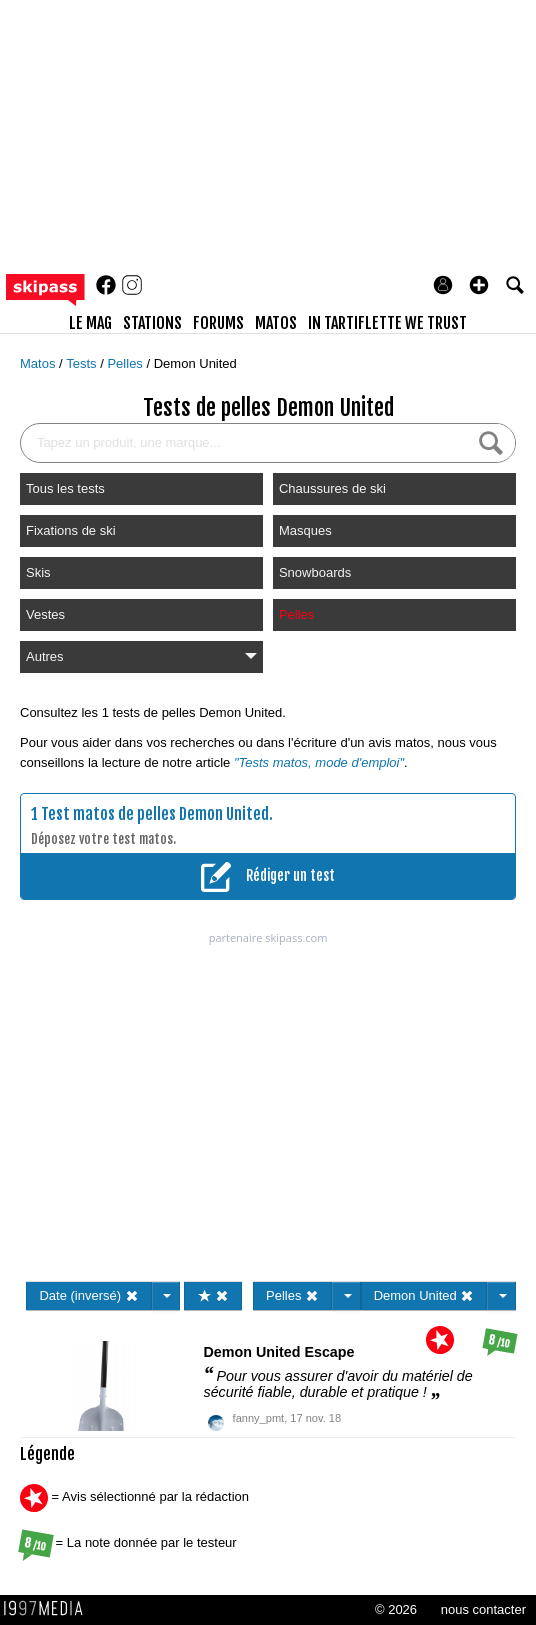 Image resolution: width=536 pixels, height=1625 pixels. Describe the element at coordinates (141, 656) in the screenshot. I see `Autres` at that location.